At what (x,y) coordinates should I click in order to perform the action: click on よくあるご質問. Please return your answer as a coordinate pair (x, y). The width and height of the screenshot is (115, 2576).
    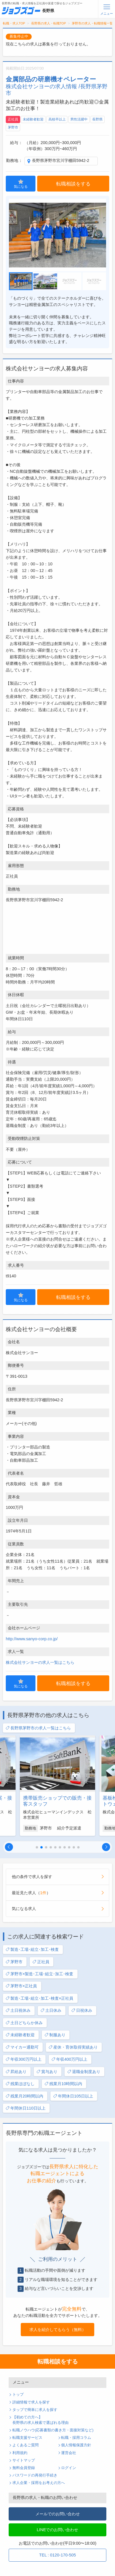
    Looking at the image, I should click on (25, 2445).